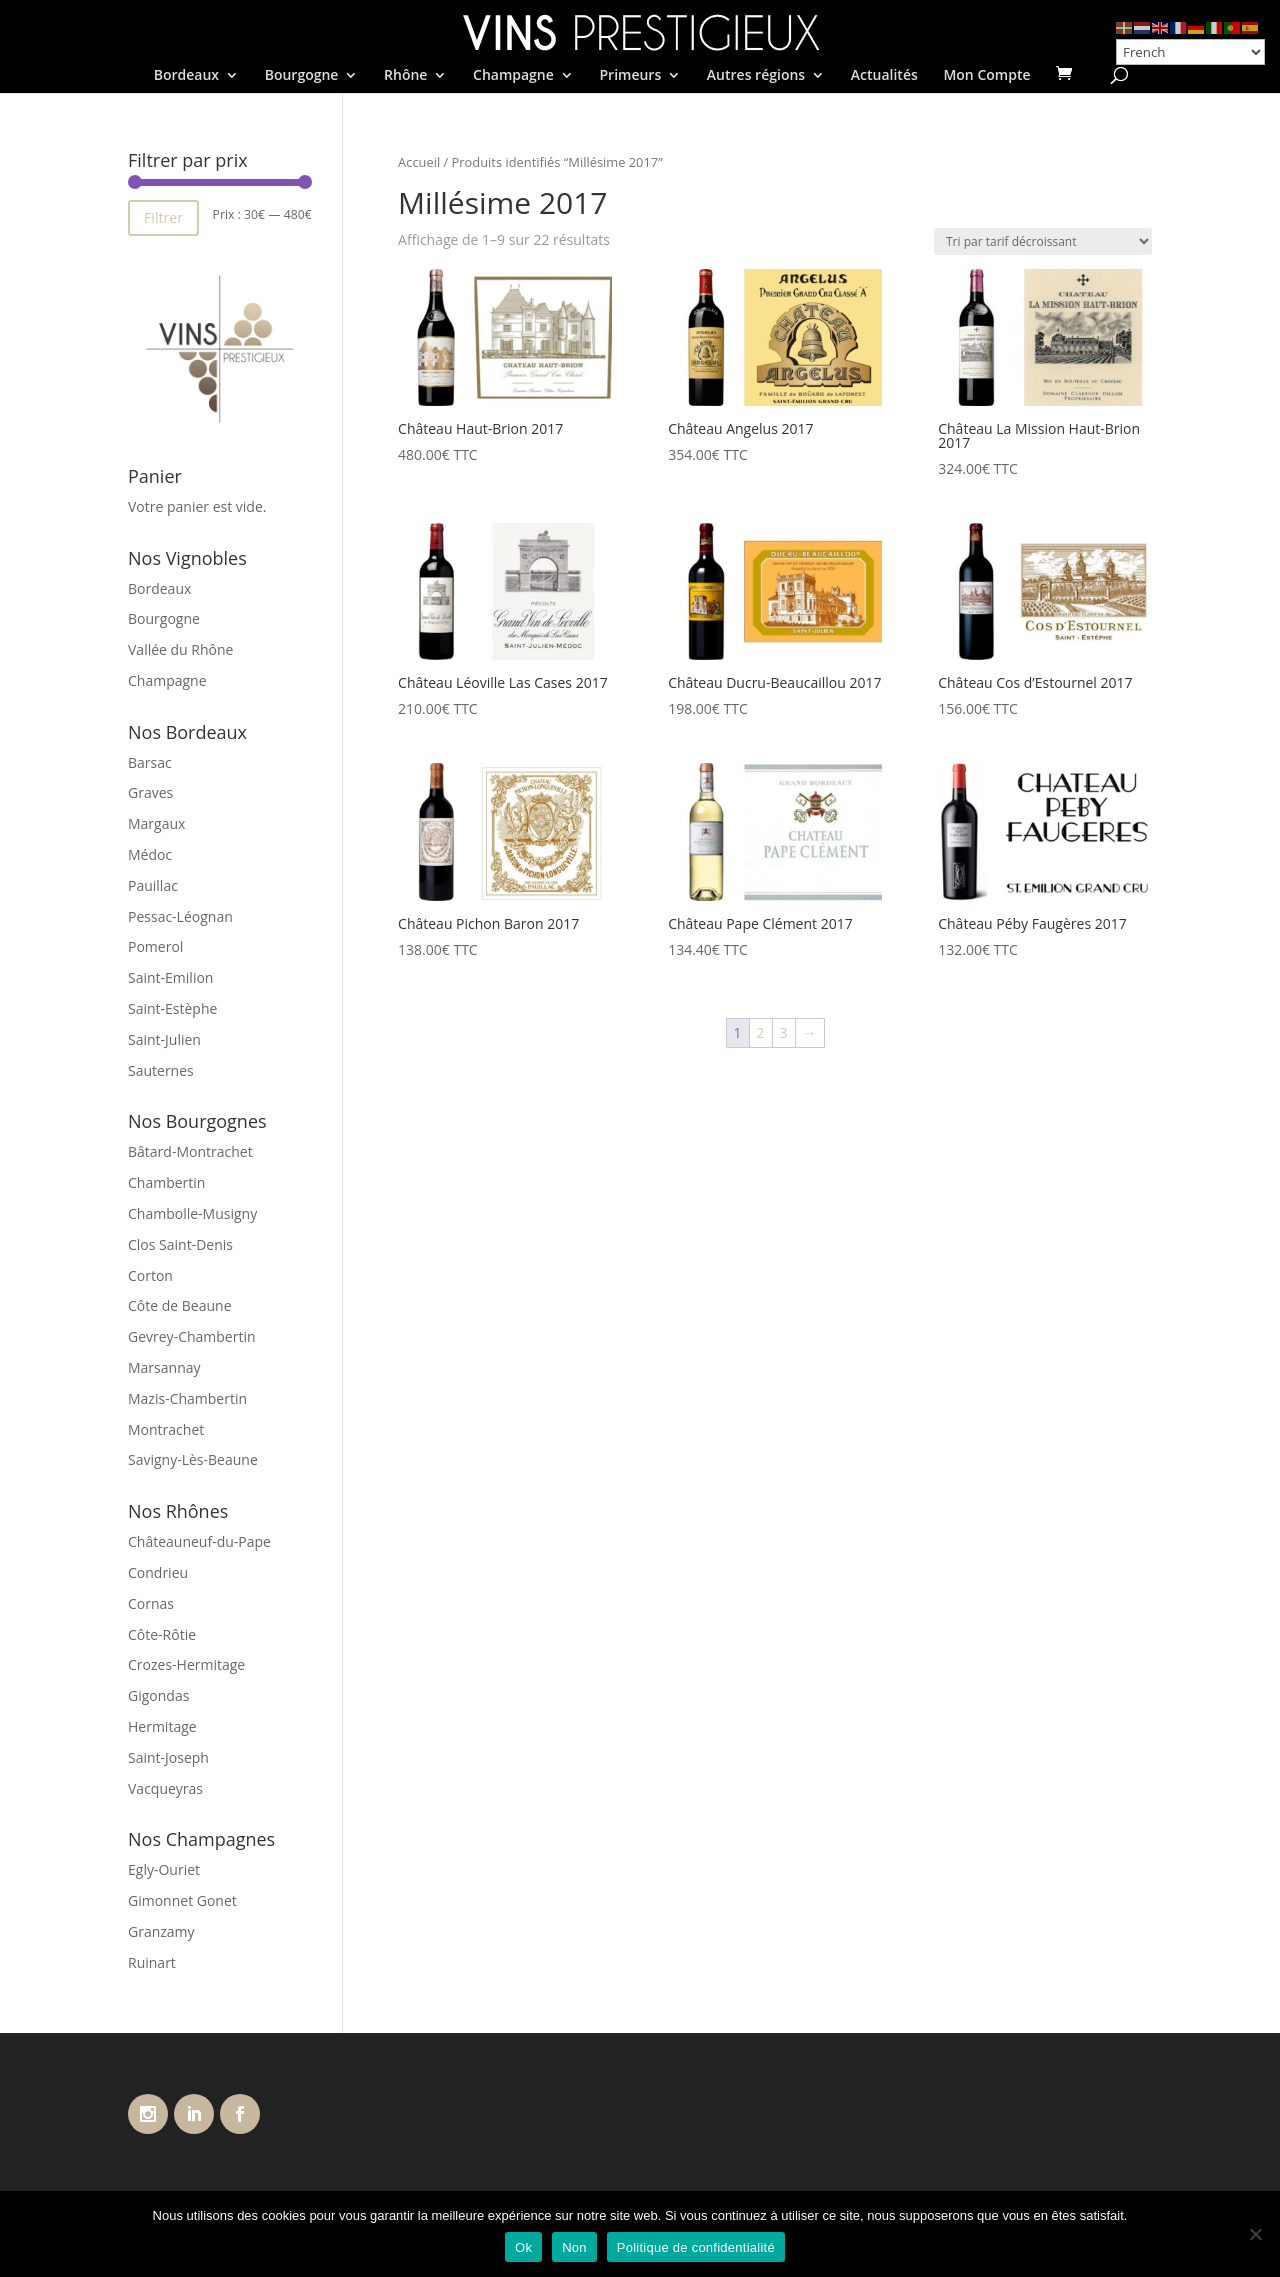  I want to click on Margaux, so click(156, 823).